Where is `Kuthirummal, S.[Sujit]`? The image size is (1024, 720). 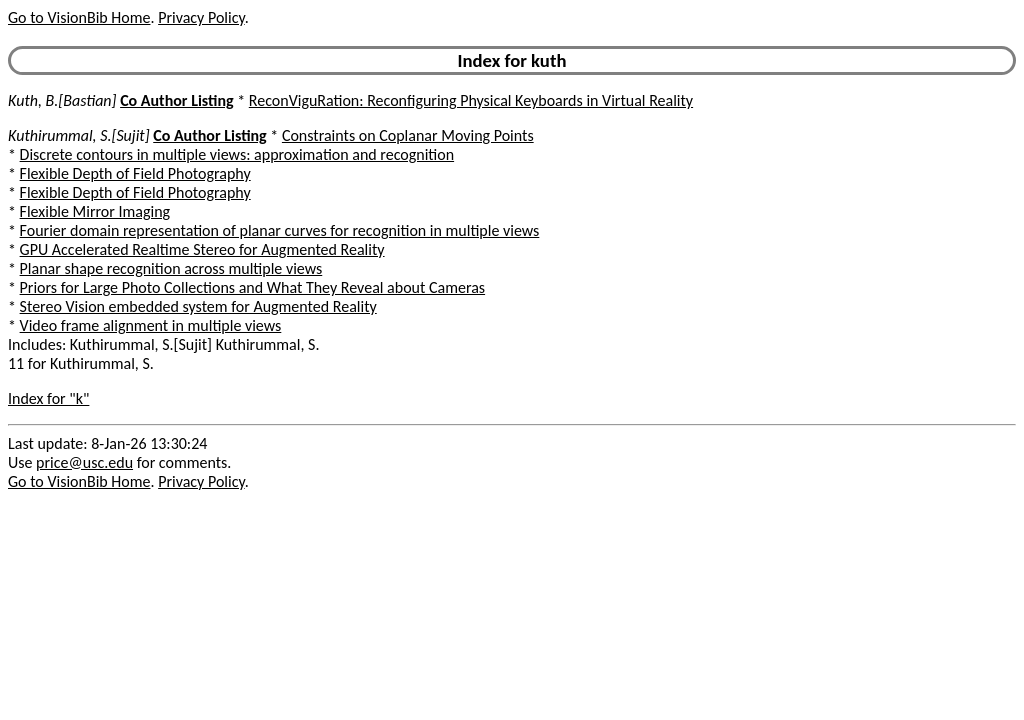
Kuthirummal, S.[Sujit] is located at coordinates (79, 135).